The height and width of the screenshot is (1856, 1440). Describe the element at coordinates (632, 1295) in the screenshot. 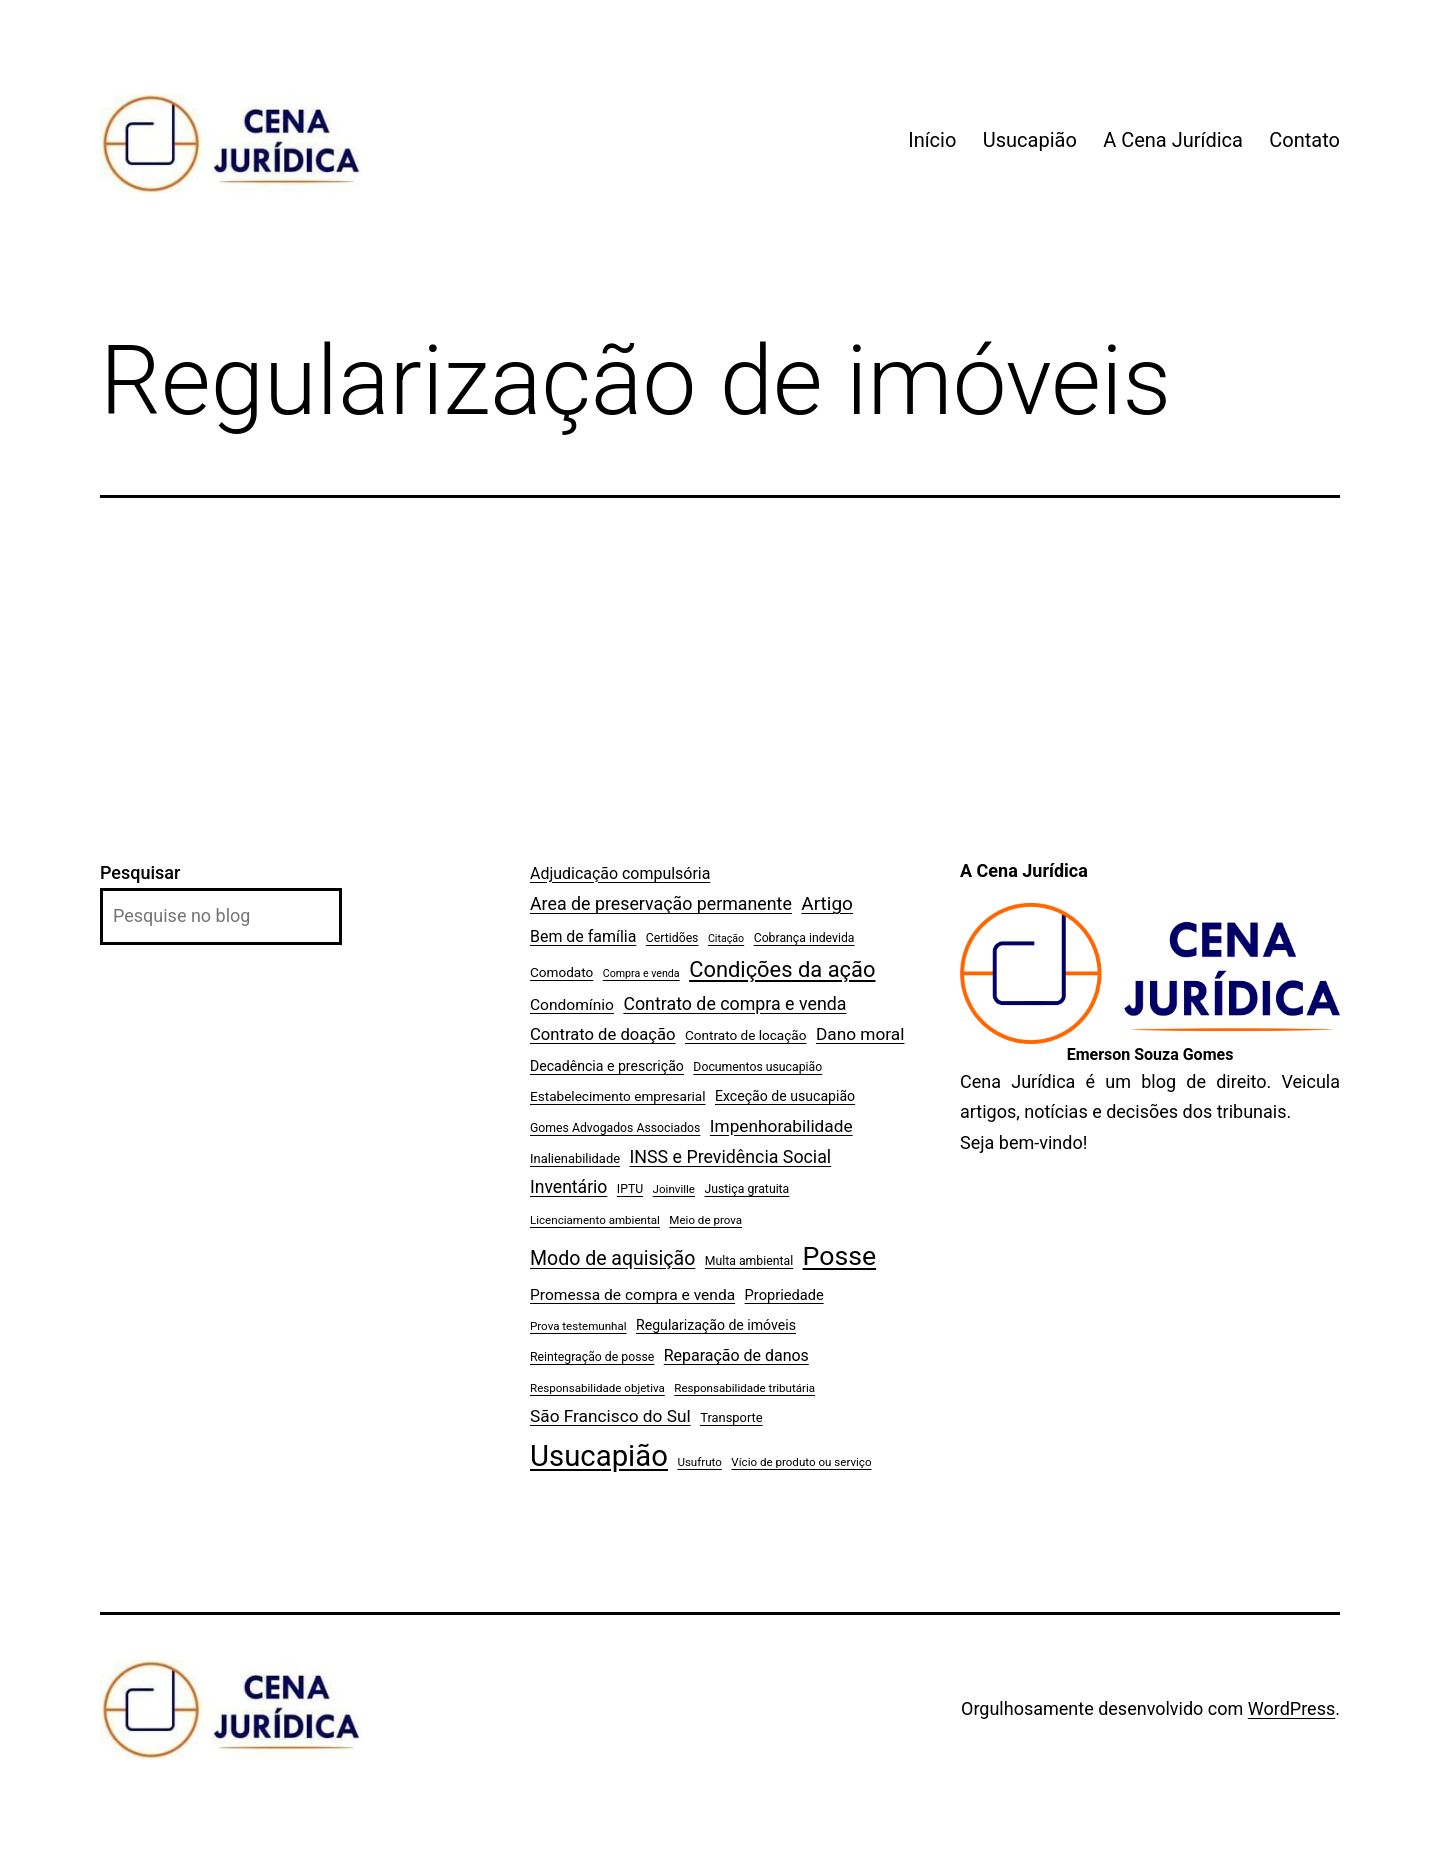

I see `Promessa de compra e venda [Promessa de compra e venda (13 itens)]` at that location.